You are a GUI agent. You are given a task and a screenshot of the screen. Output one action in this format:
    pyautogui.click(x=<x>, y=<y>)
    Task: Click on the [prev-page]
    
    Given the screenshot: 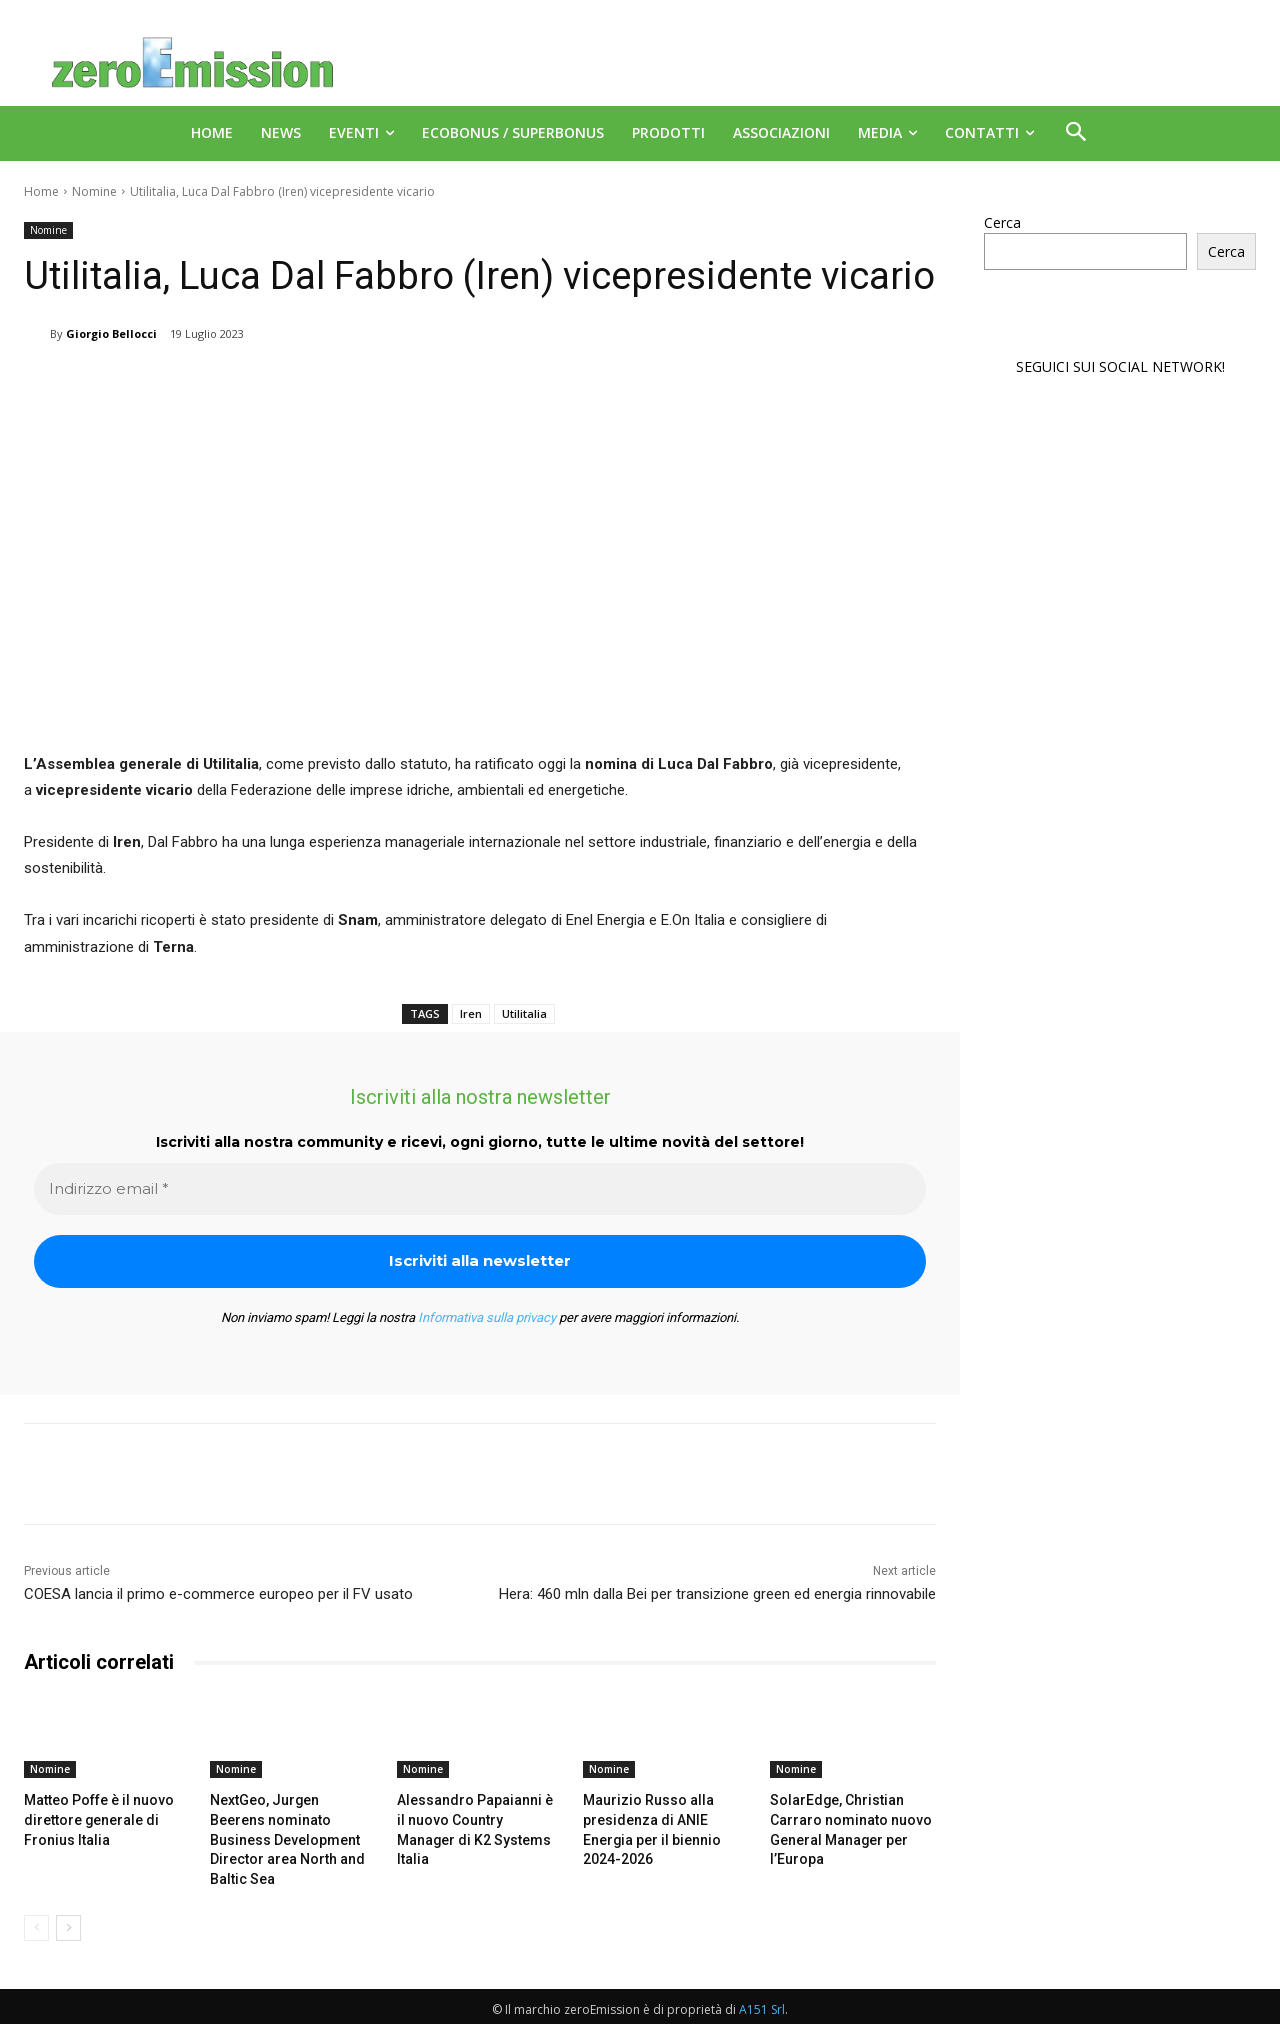 What is the action you would take?
    pyautogui.click(x=36, y=1903)
    